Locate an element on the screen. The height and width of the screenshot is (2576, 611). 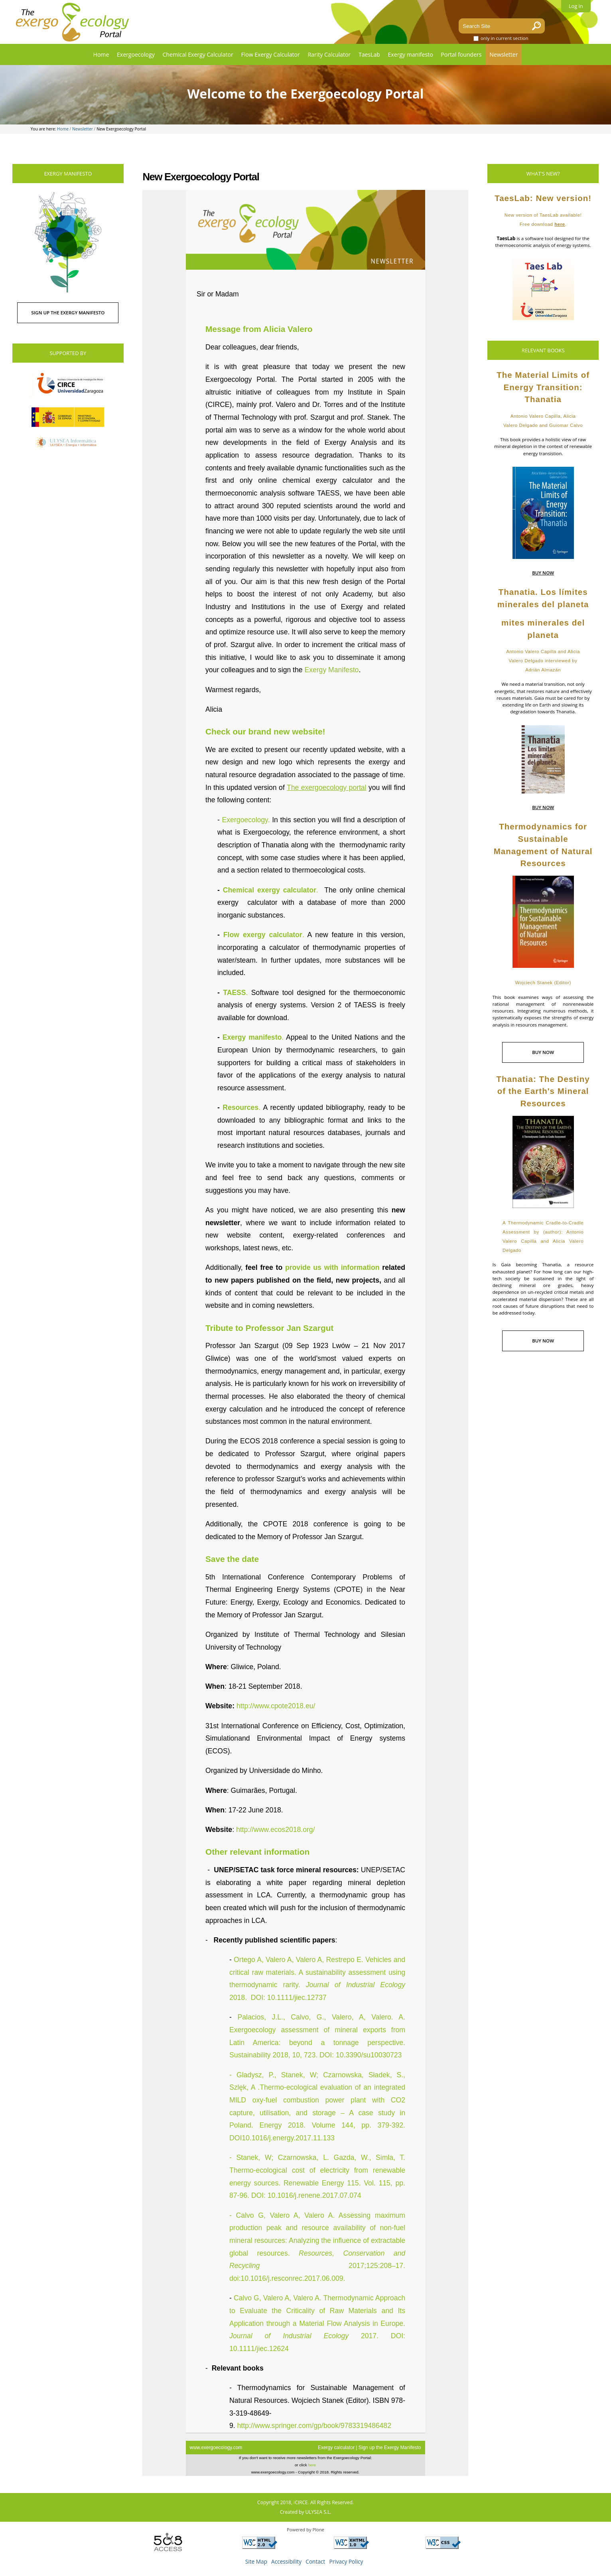
BUY NOW is located at coordinates (543, 573).